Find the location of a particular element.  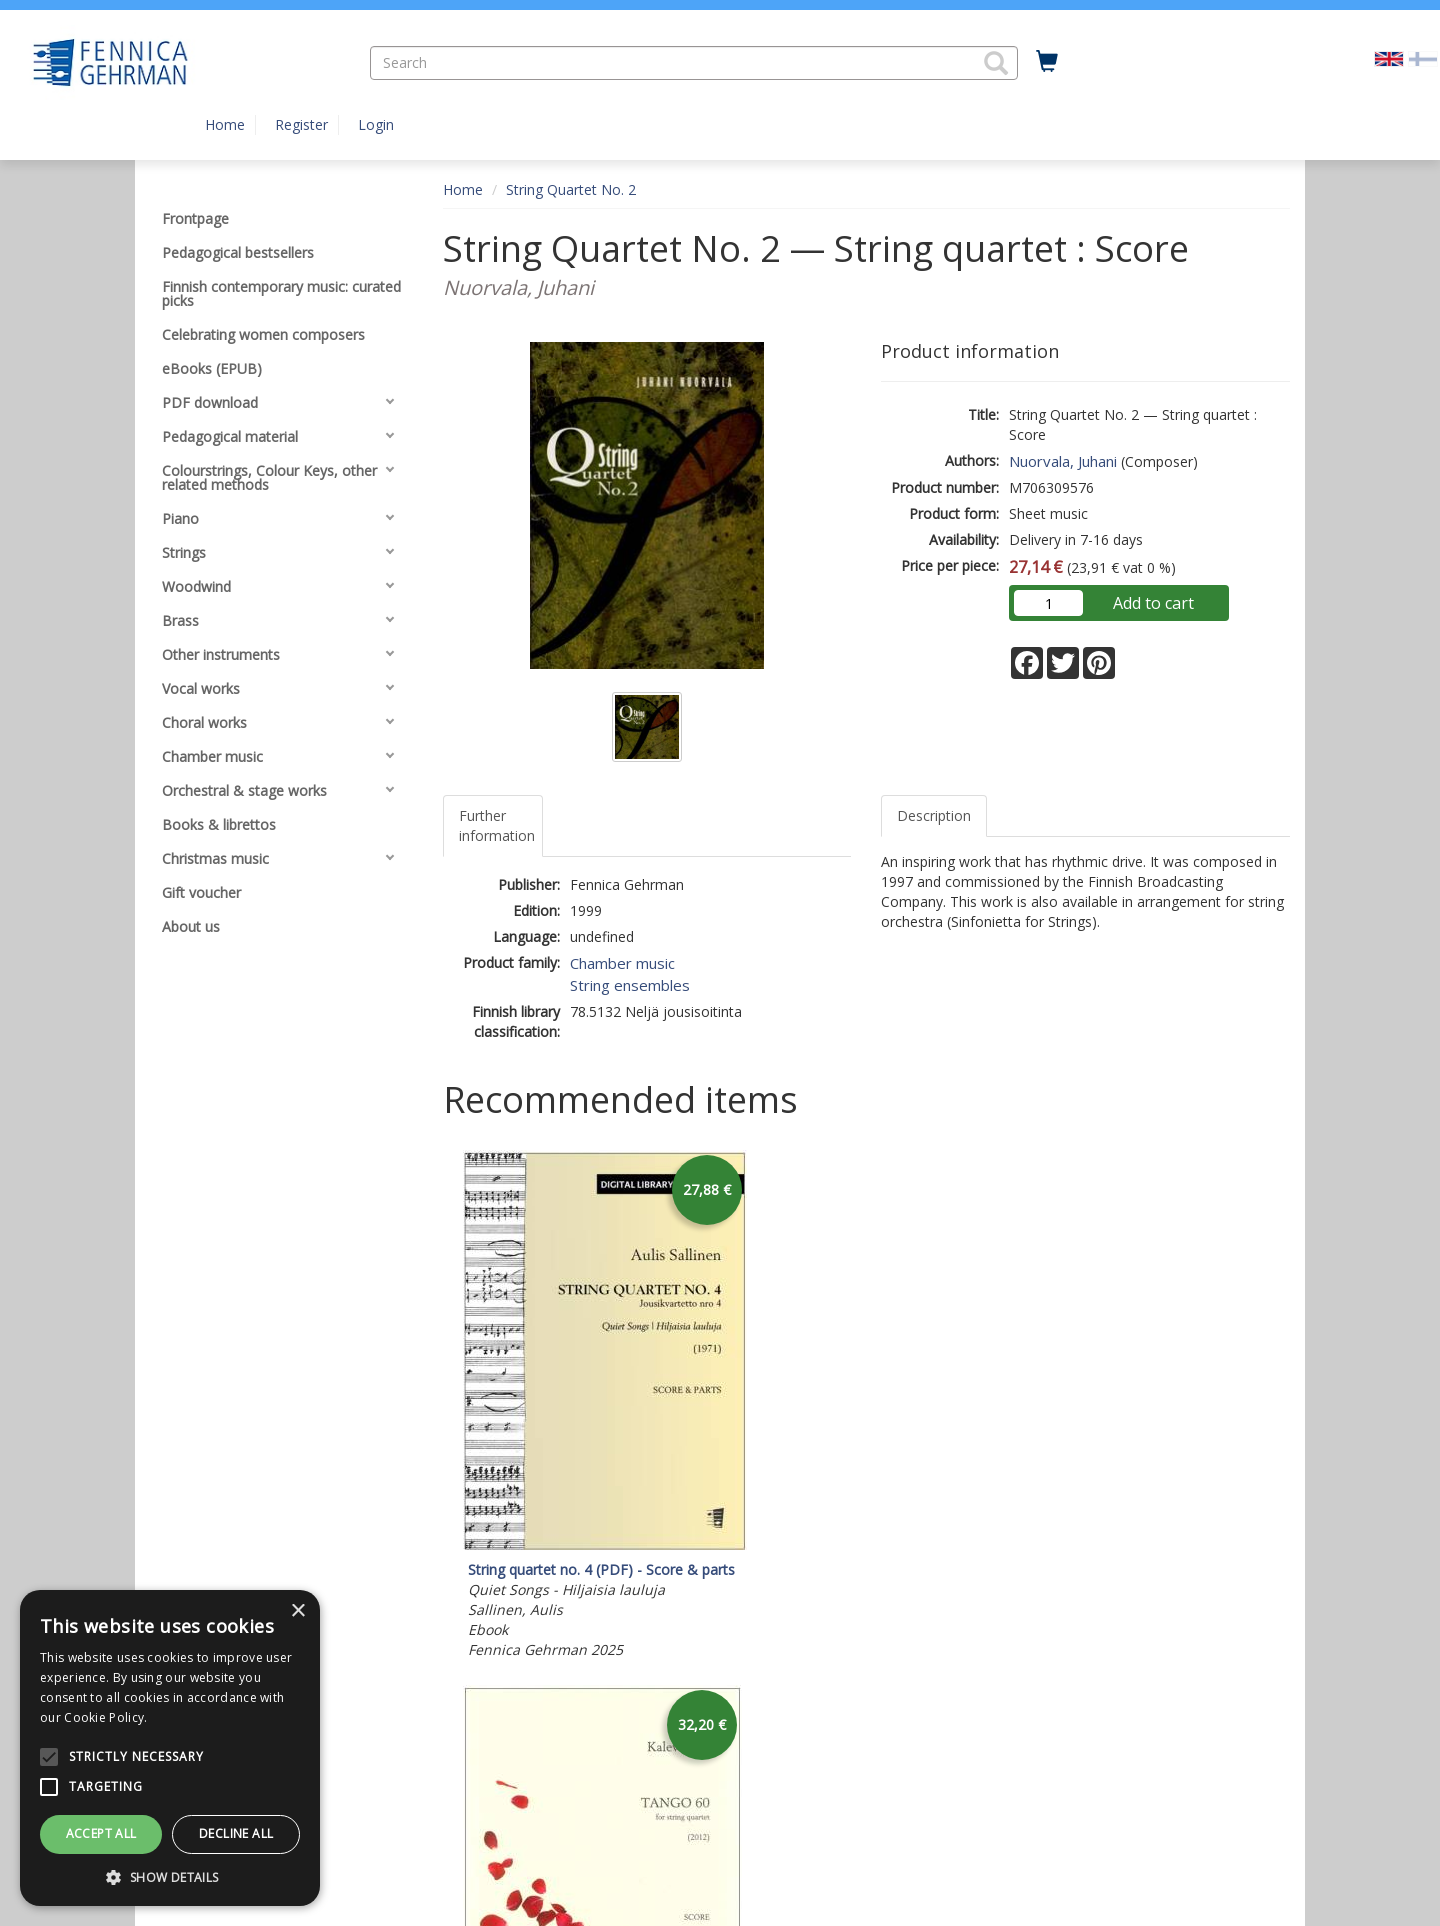

Nuorvala, Juhani is located at coordinates (1063, 461).